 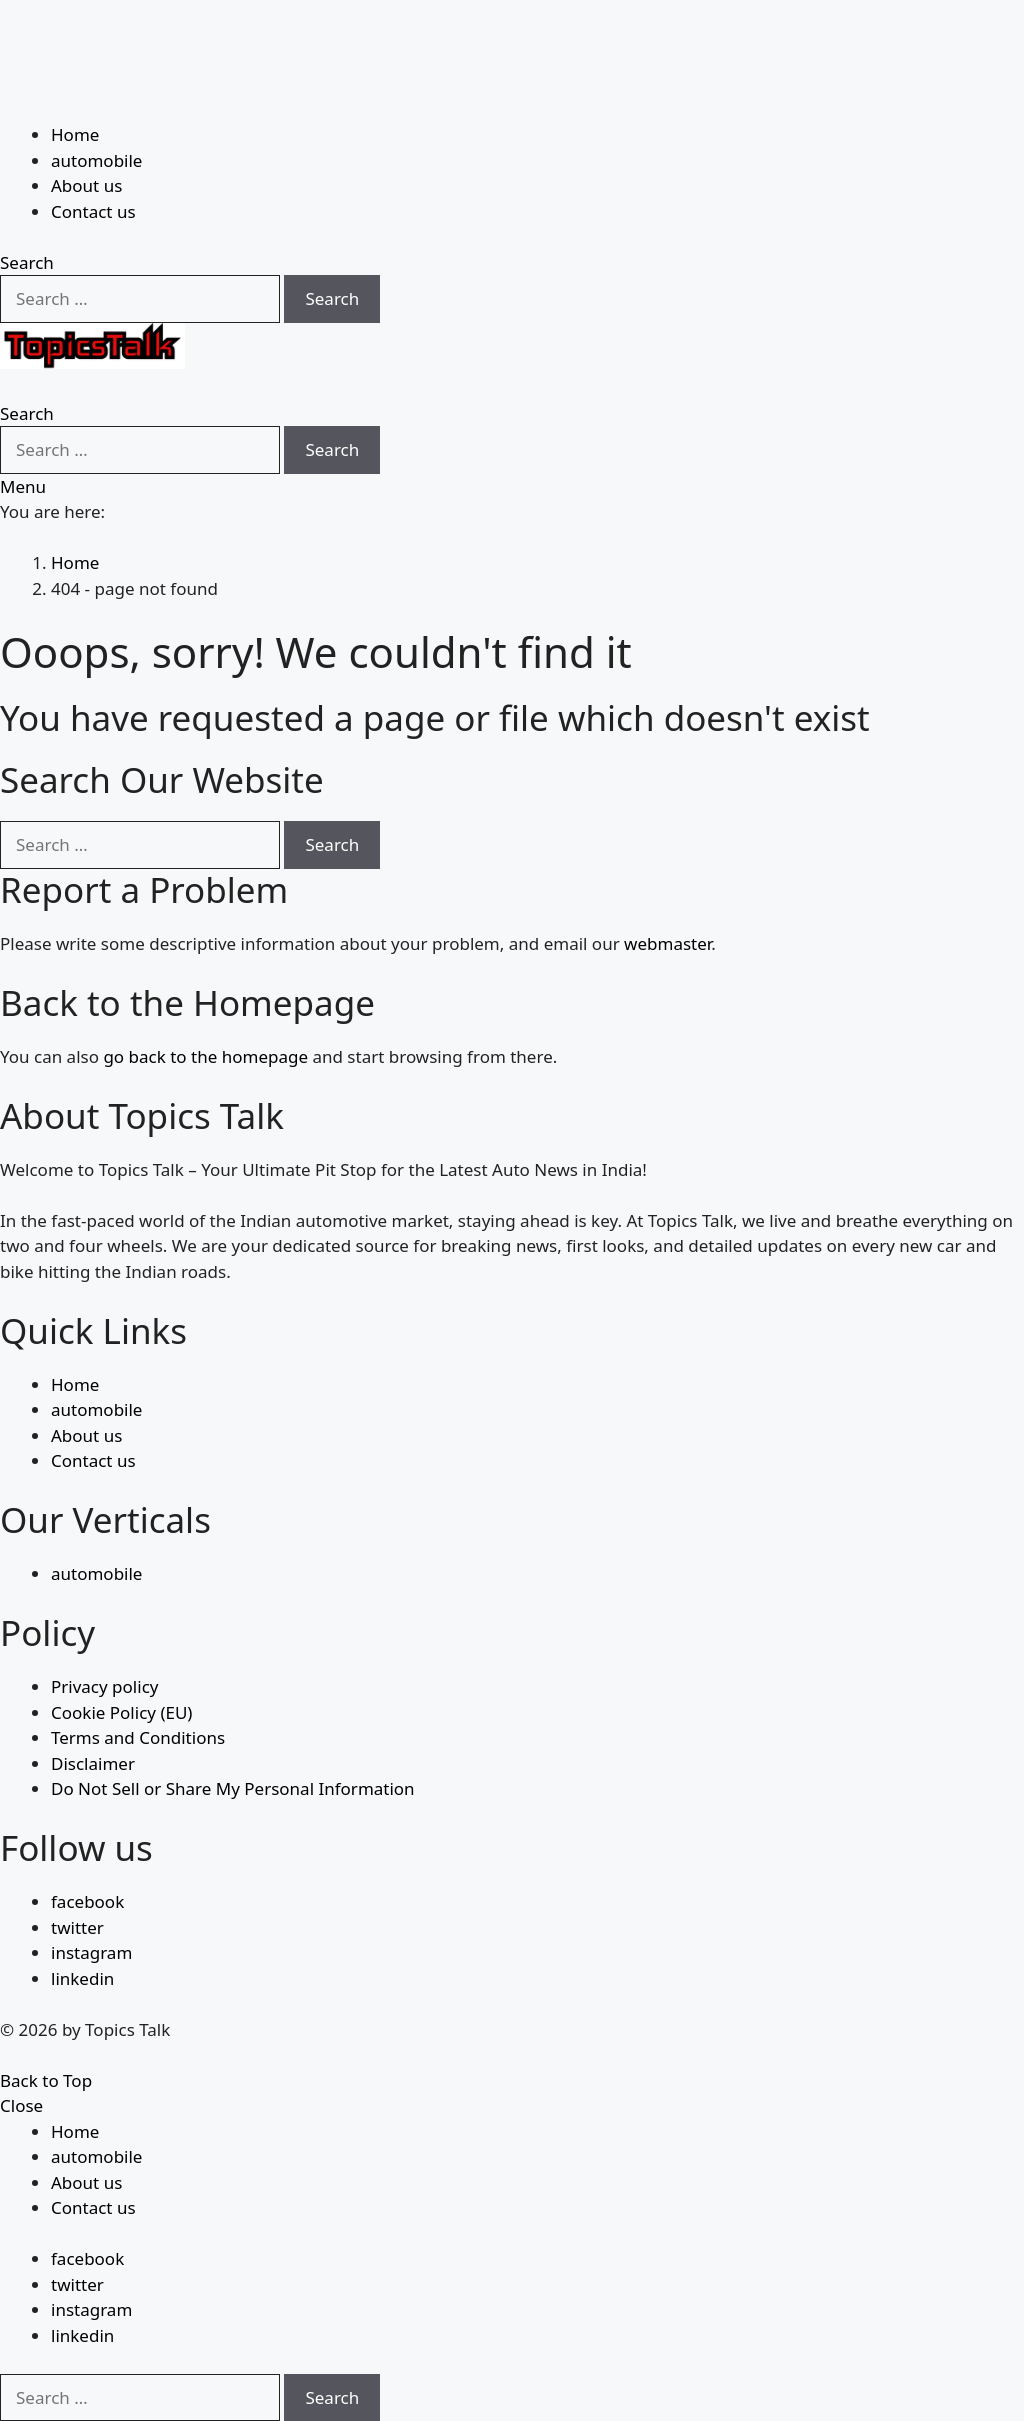 What do you see at coordinates (21, 2105) in the screenshot?
I see `Close` at bounding box center [21, 2105].